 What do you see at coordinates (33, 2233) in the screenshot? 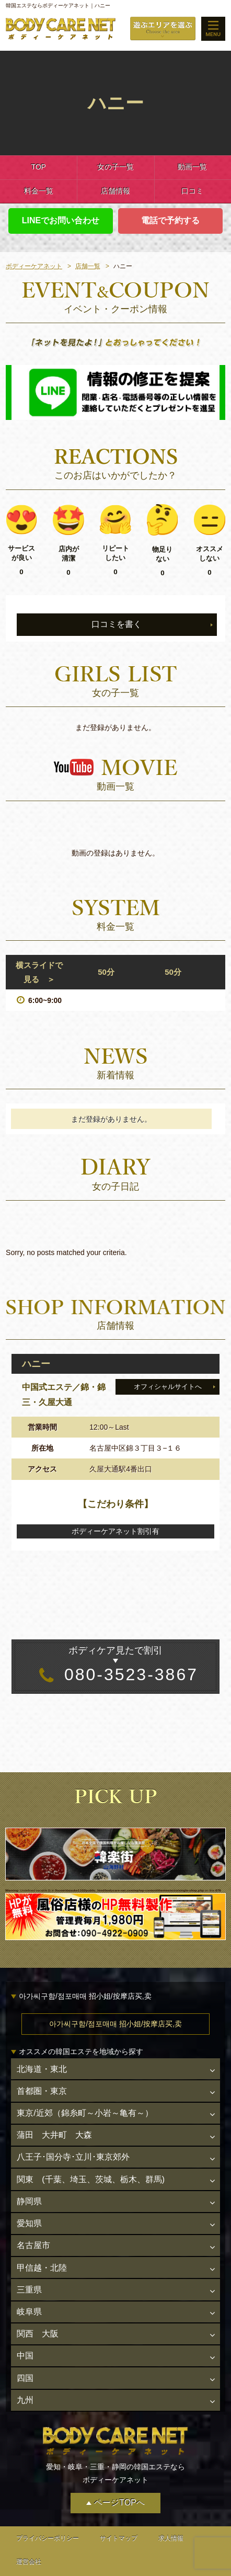
I see `名古屋市` at bounding box center [33, 2233].